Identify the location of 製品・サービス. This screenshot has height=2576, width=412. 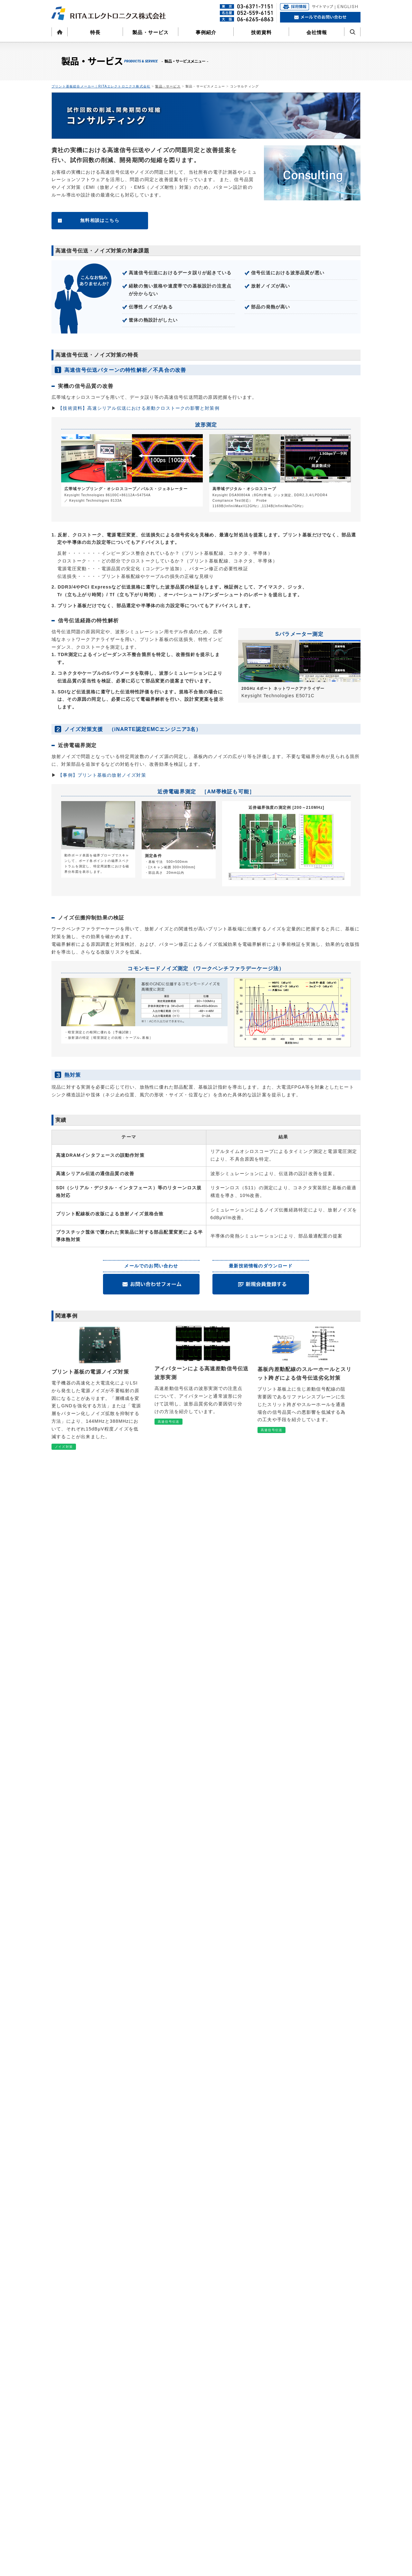
(150, 32).